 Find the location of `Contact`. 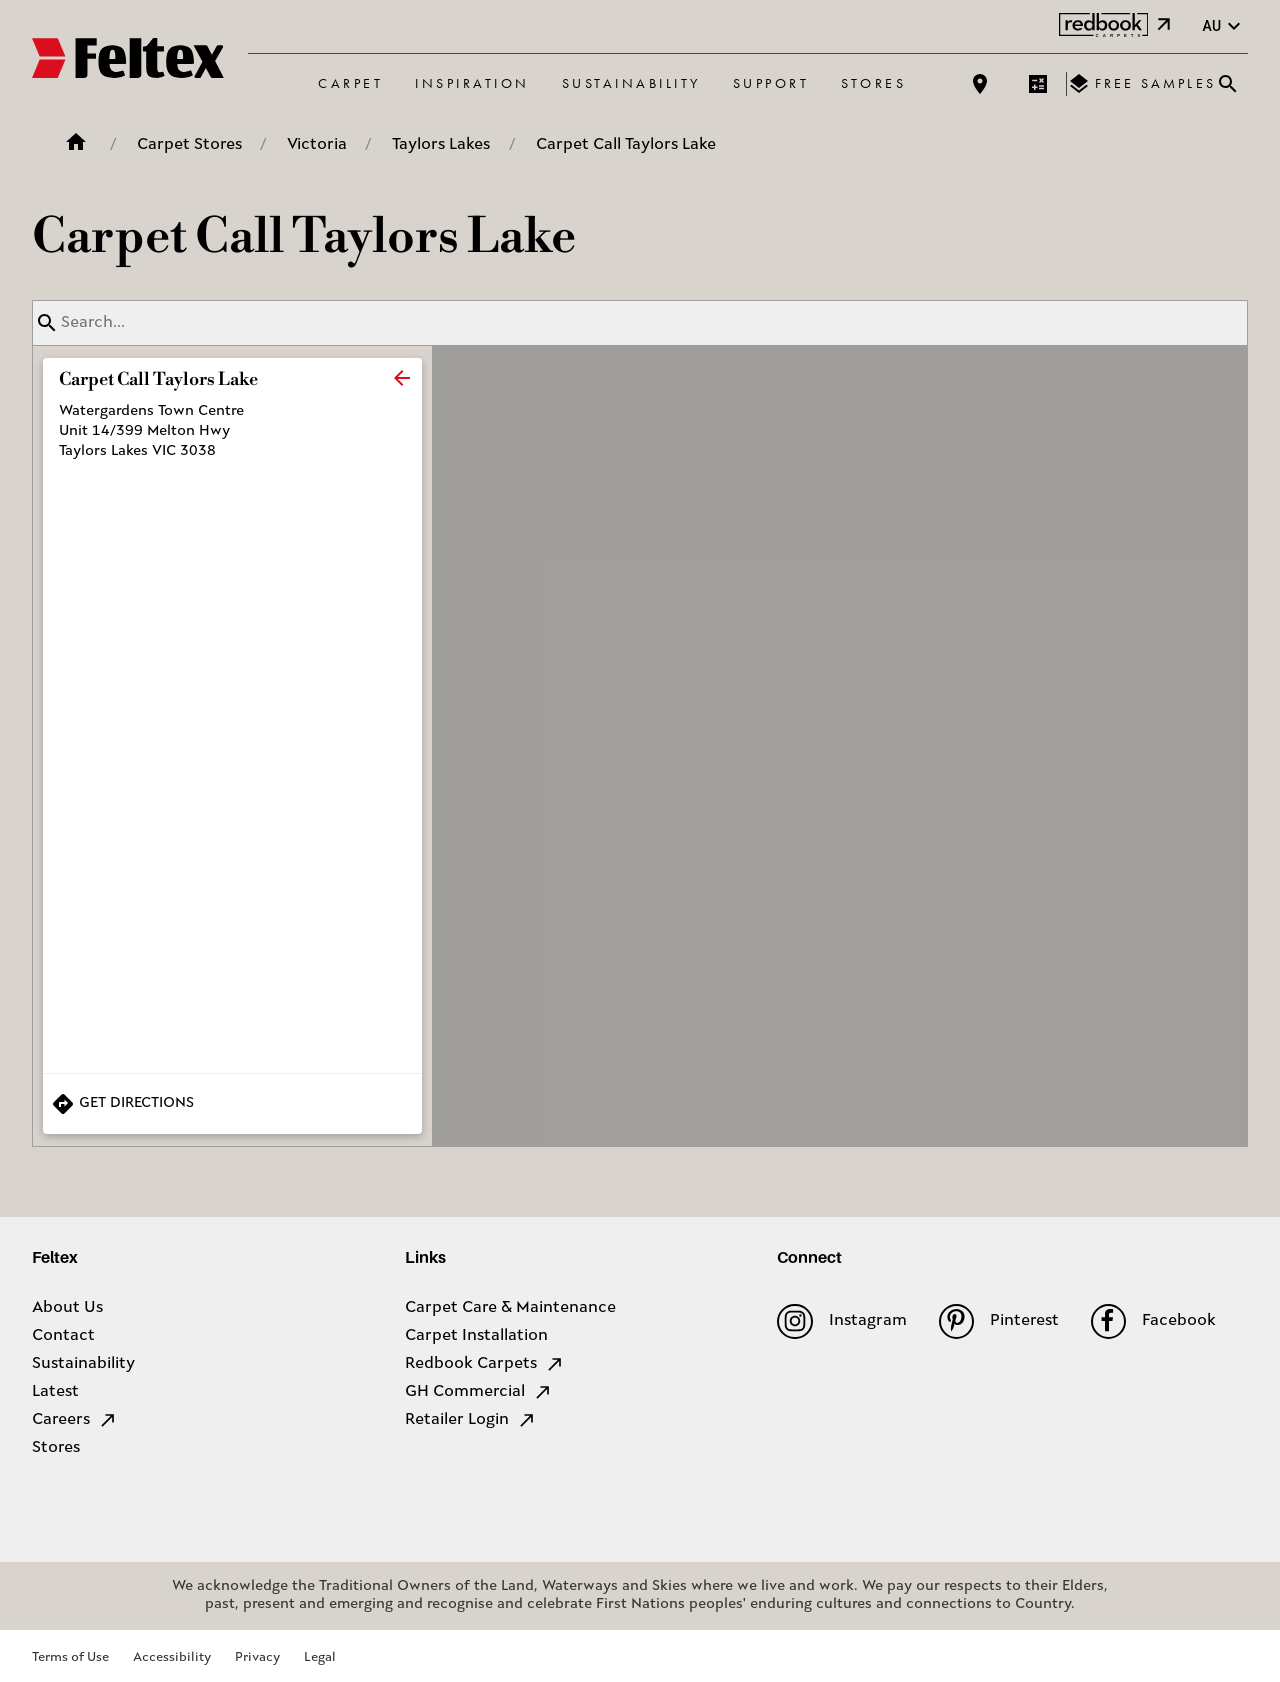

Contact is located at coordinates (63, 1336).